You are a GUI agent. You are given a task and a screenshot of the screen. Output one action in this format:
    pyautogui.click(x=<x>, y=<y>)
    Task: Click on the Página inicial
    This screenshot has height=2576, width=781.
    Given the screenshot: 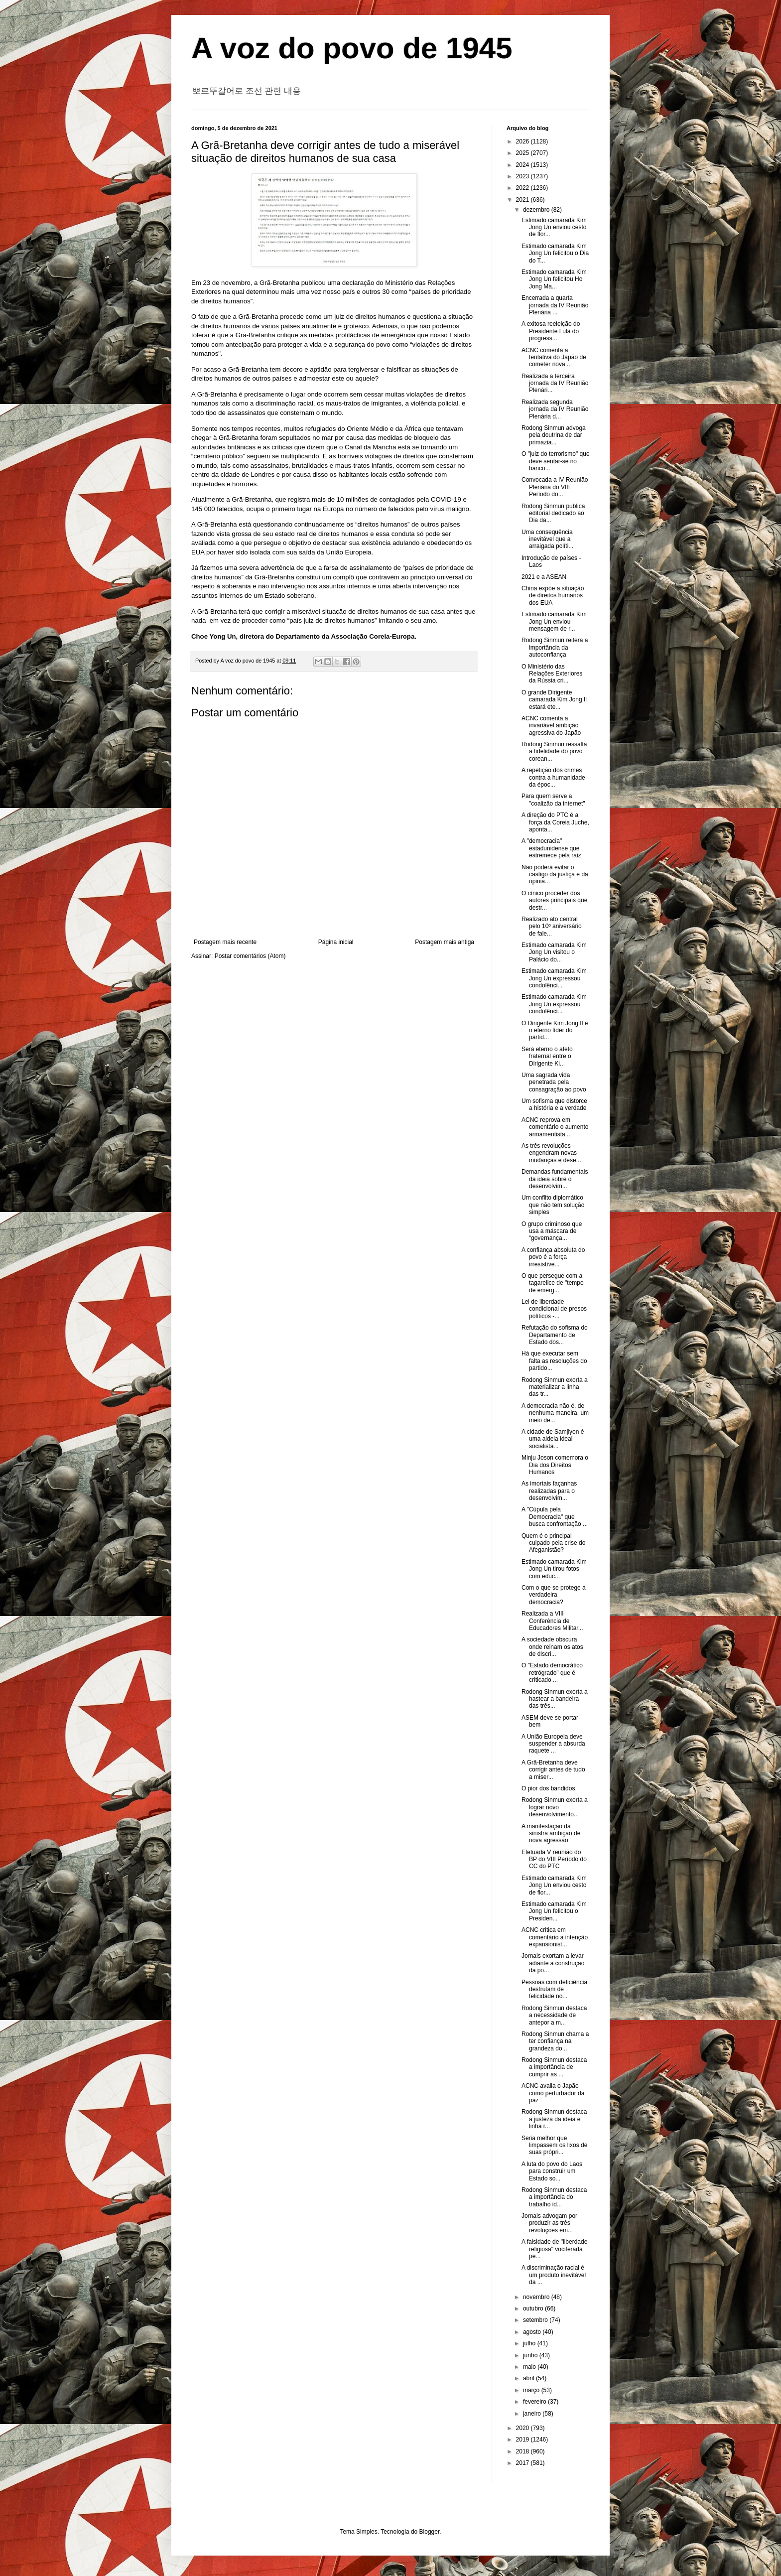 What is the action you would take?
    pyautogui.click(x=336, y=942)
    